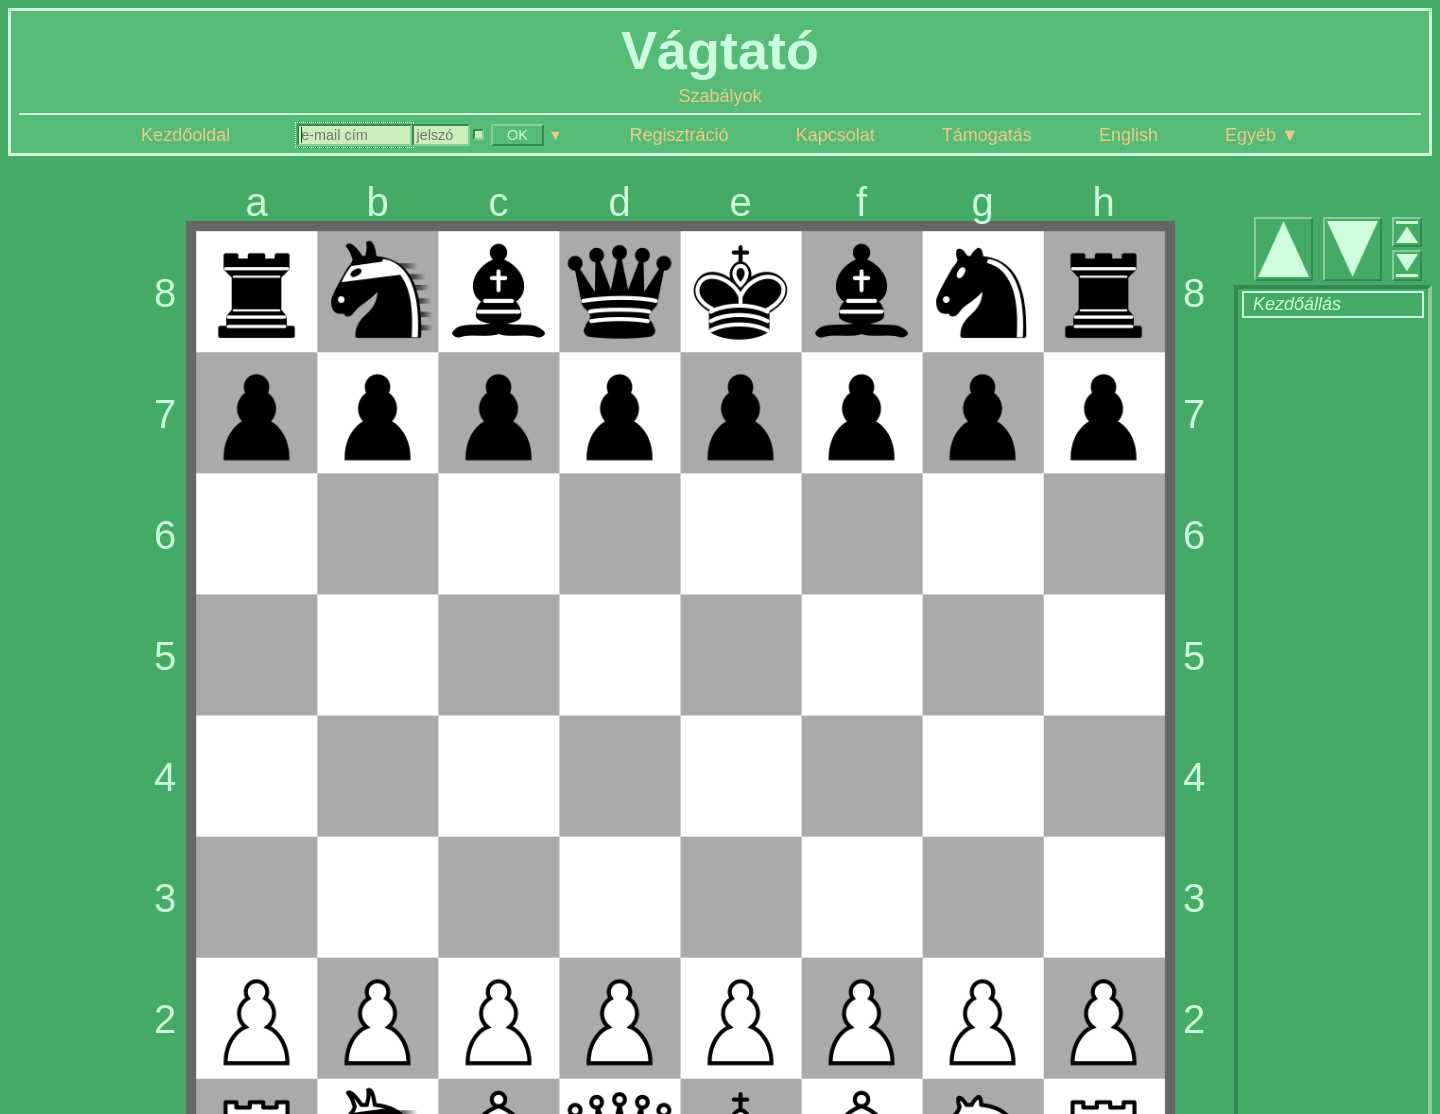 The height and width of the screenshot is (1114, 1440). What do you see at coordinates (719, 96) in the screenshot?
I see `Szabályok` at bounding box center [719, 96].